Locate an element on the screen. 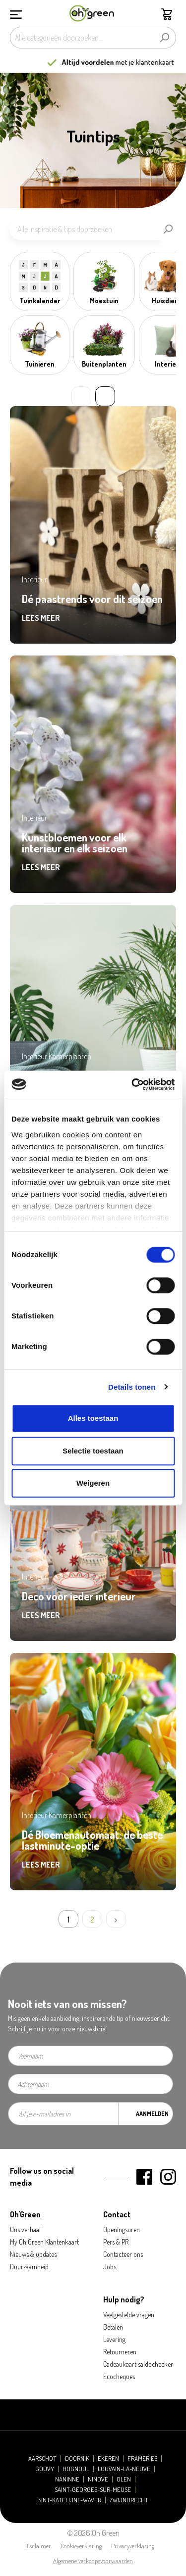  Weigeren is located at coordinates (93, 1483).